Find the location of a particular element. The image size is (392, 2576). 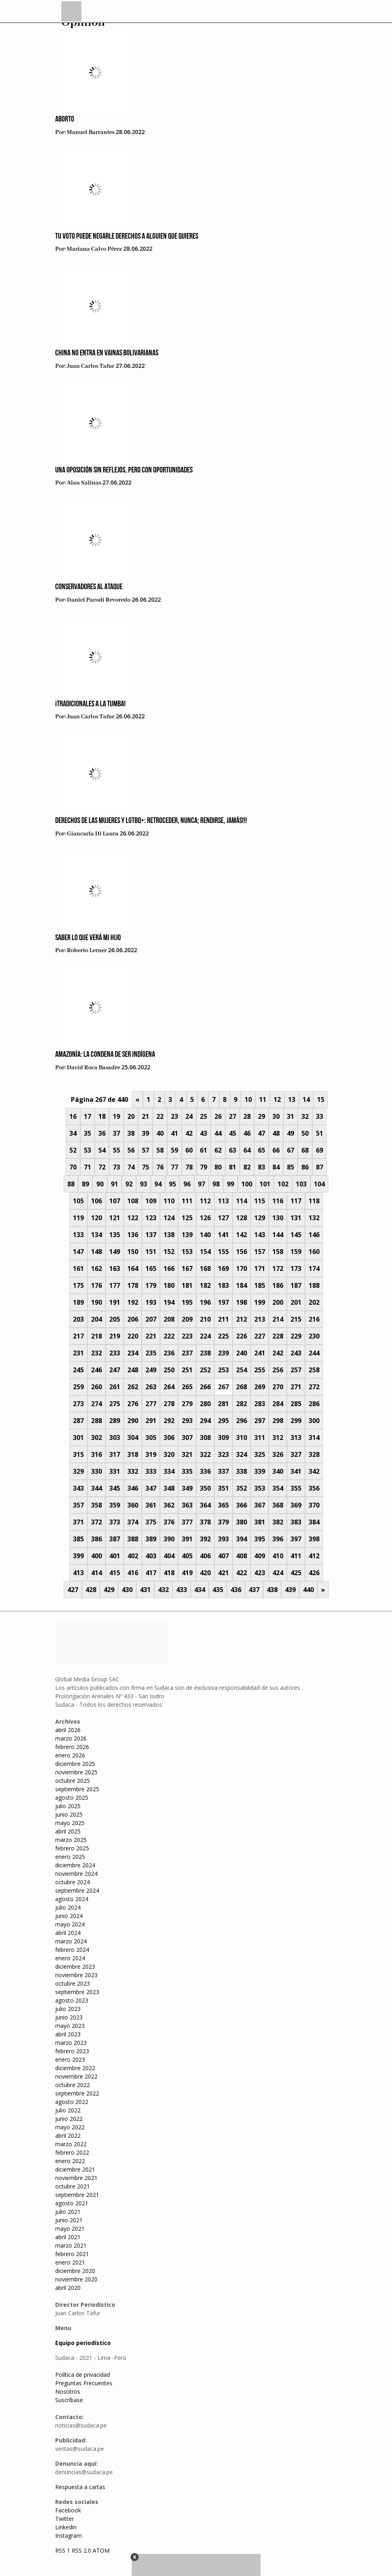

Tu voto puede negarle derechos a alguien que quieres is located at coordinates (126, 237).